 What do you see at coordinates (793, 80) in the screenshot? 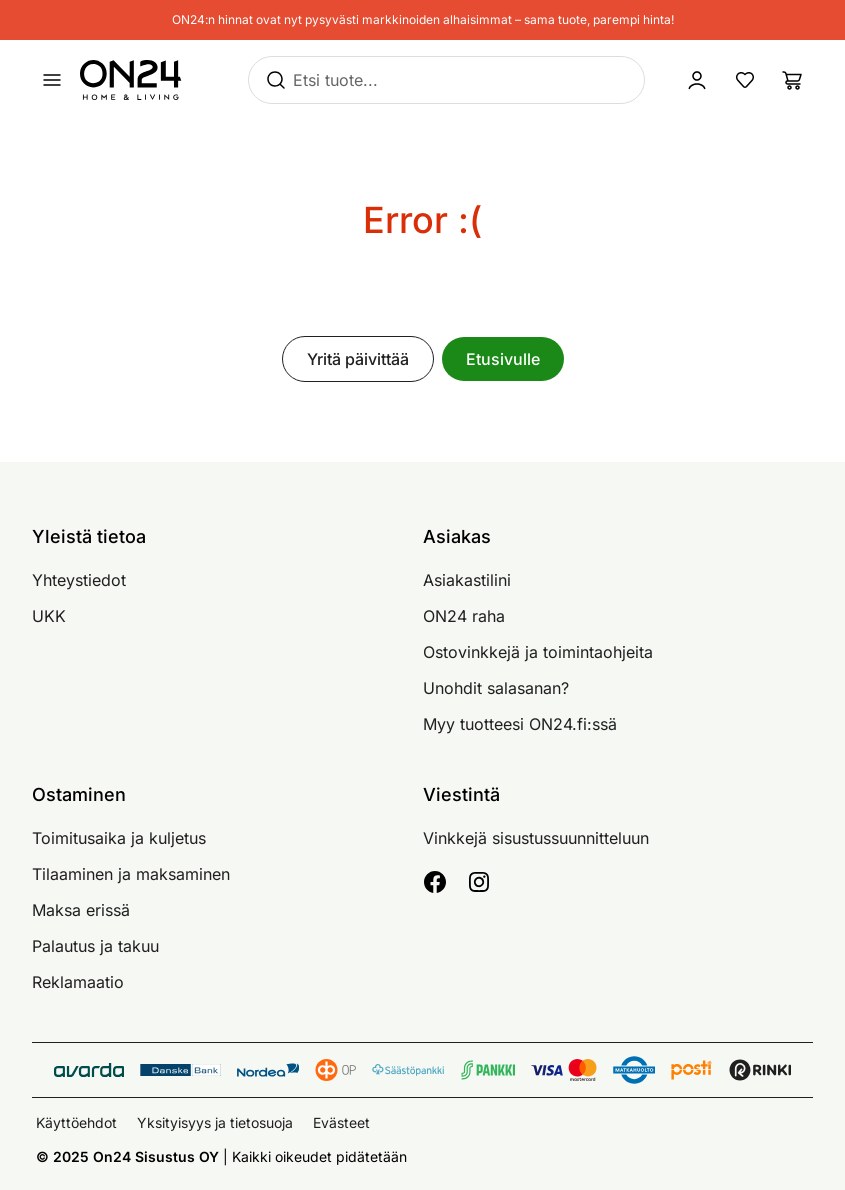
I see `[Ostoslista]` at bounding box center [793, 80].